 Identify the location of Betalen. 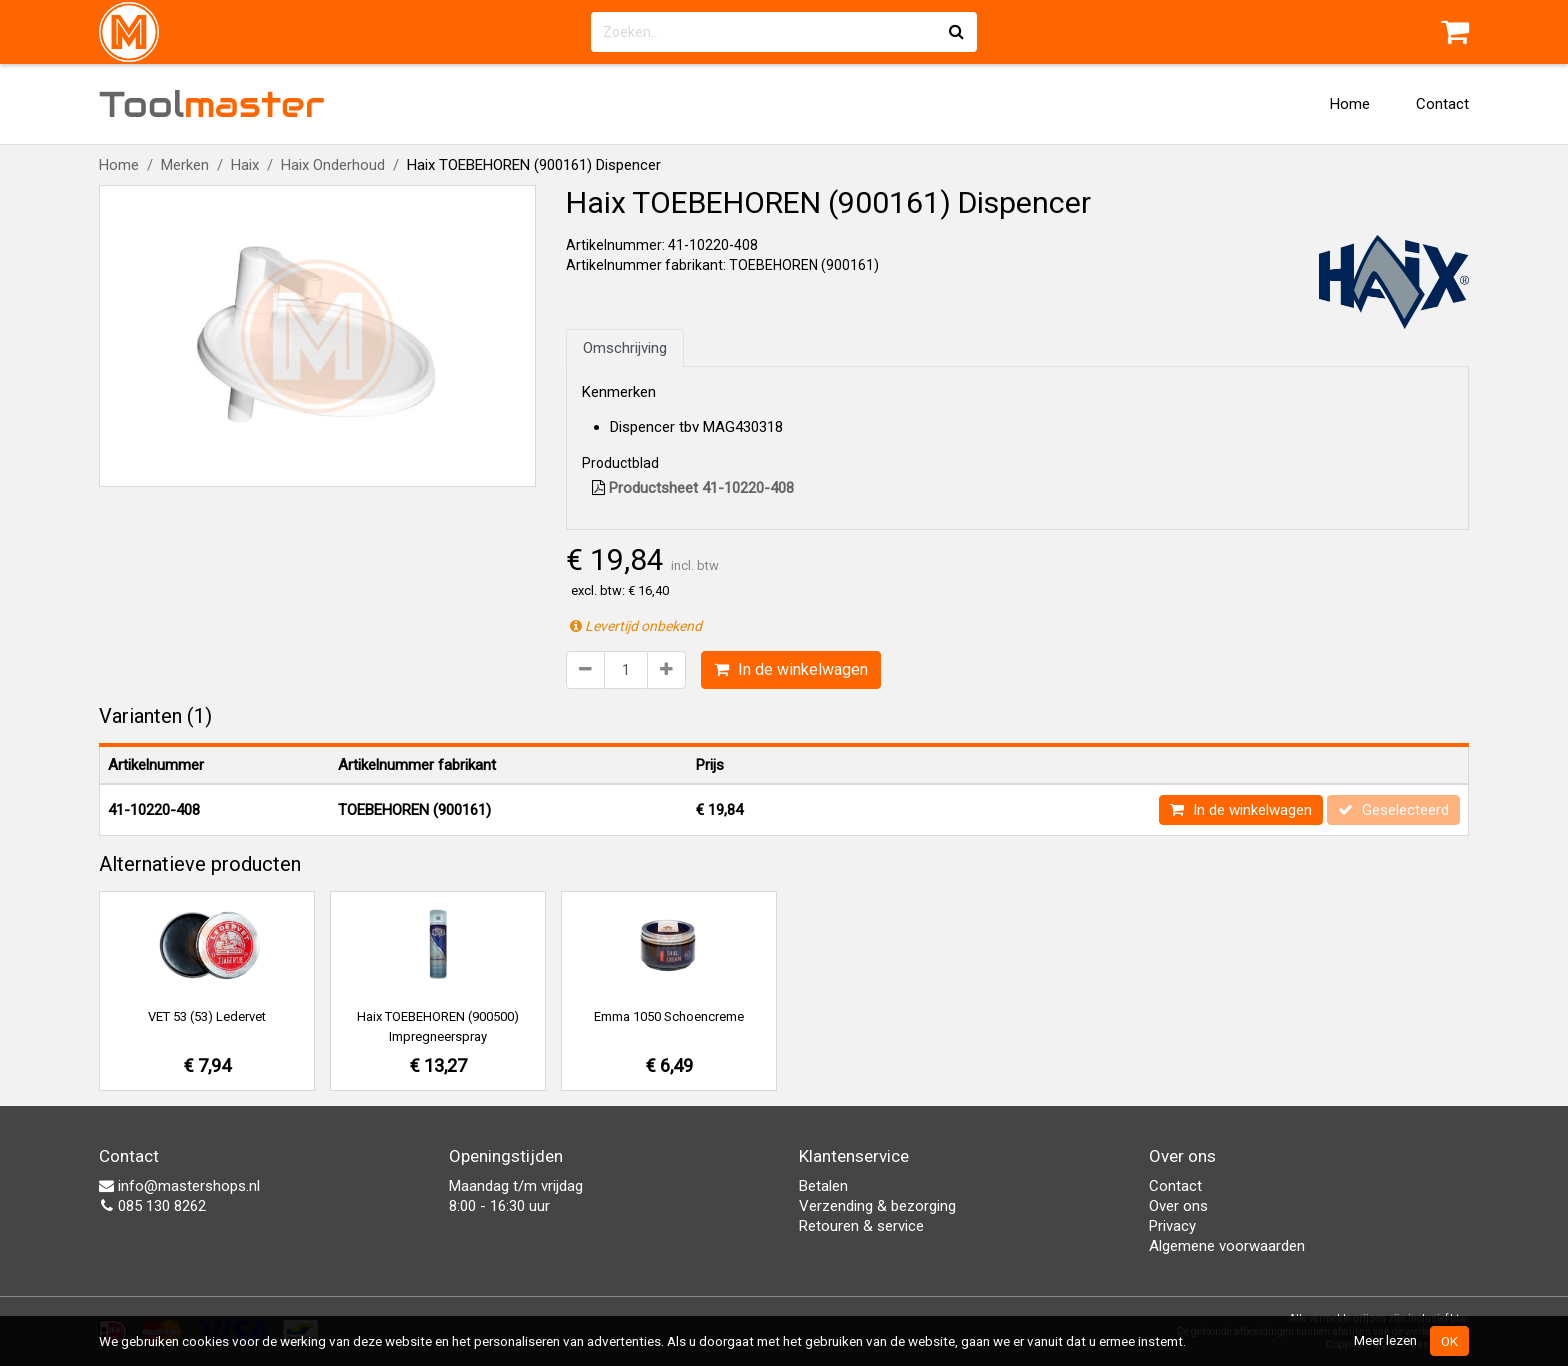
(823, 1186).